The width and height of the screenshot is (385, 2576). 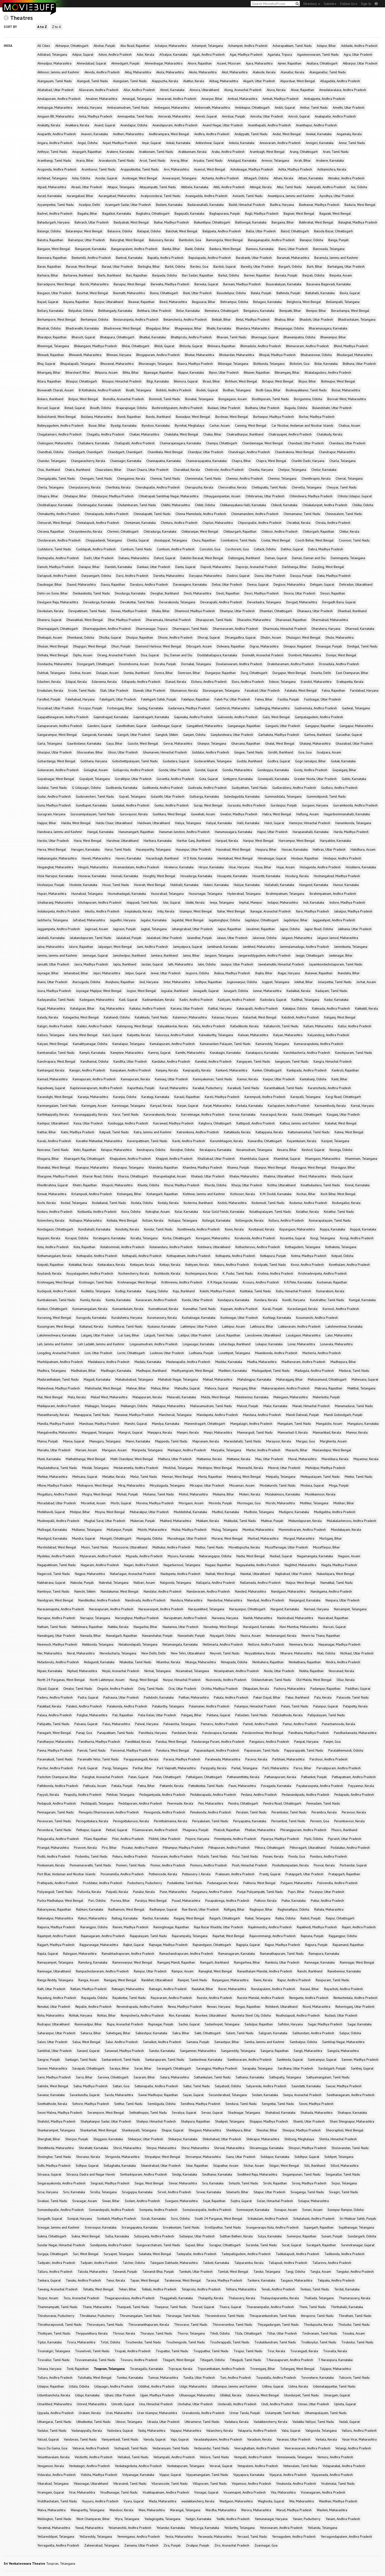 What do you see at coordinates (91, 805) in the screenshot?
I see `Gundlupet, Karnataka` at bounding box center [91, 805].